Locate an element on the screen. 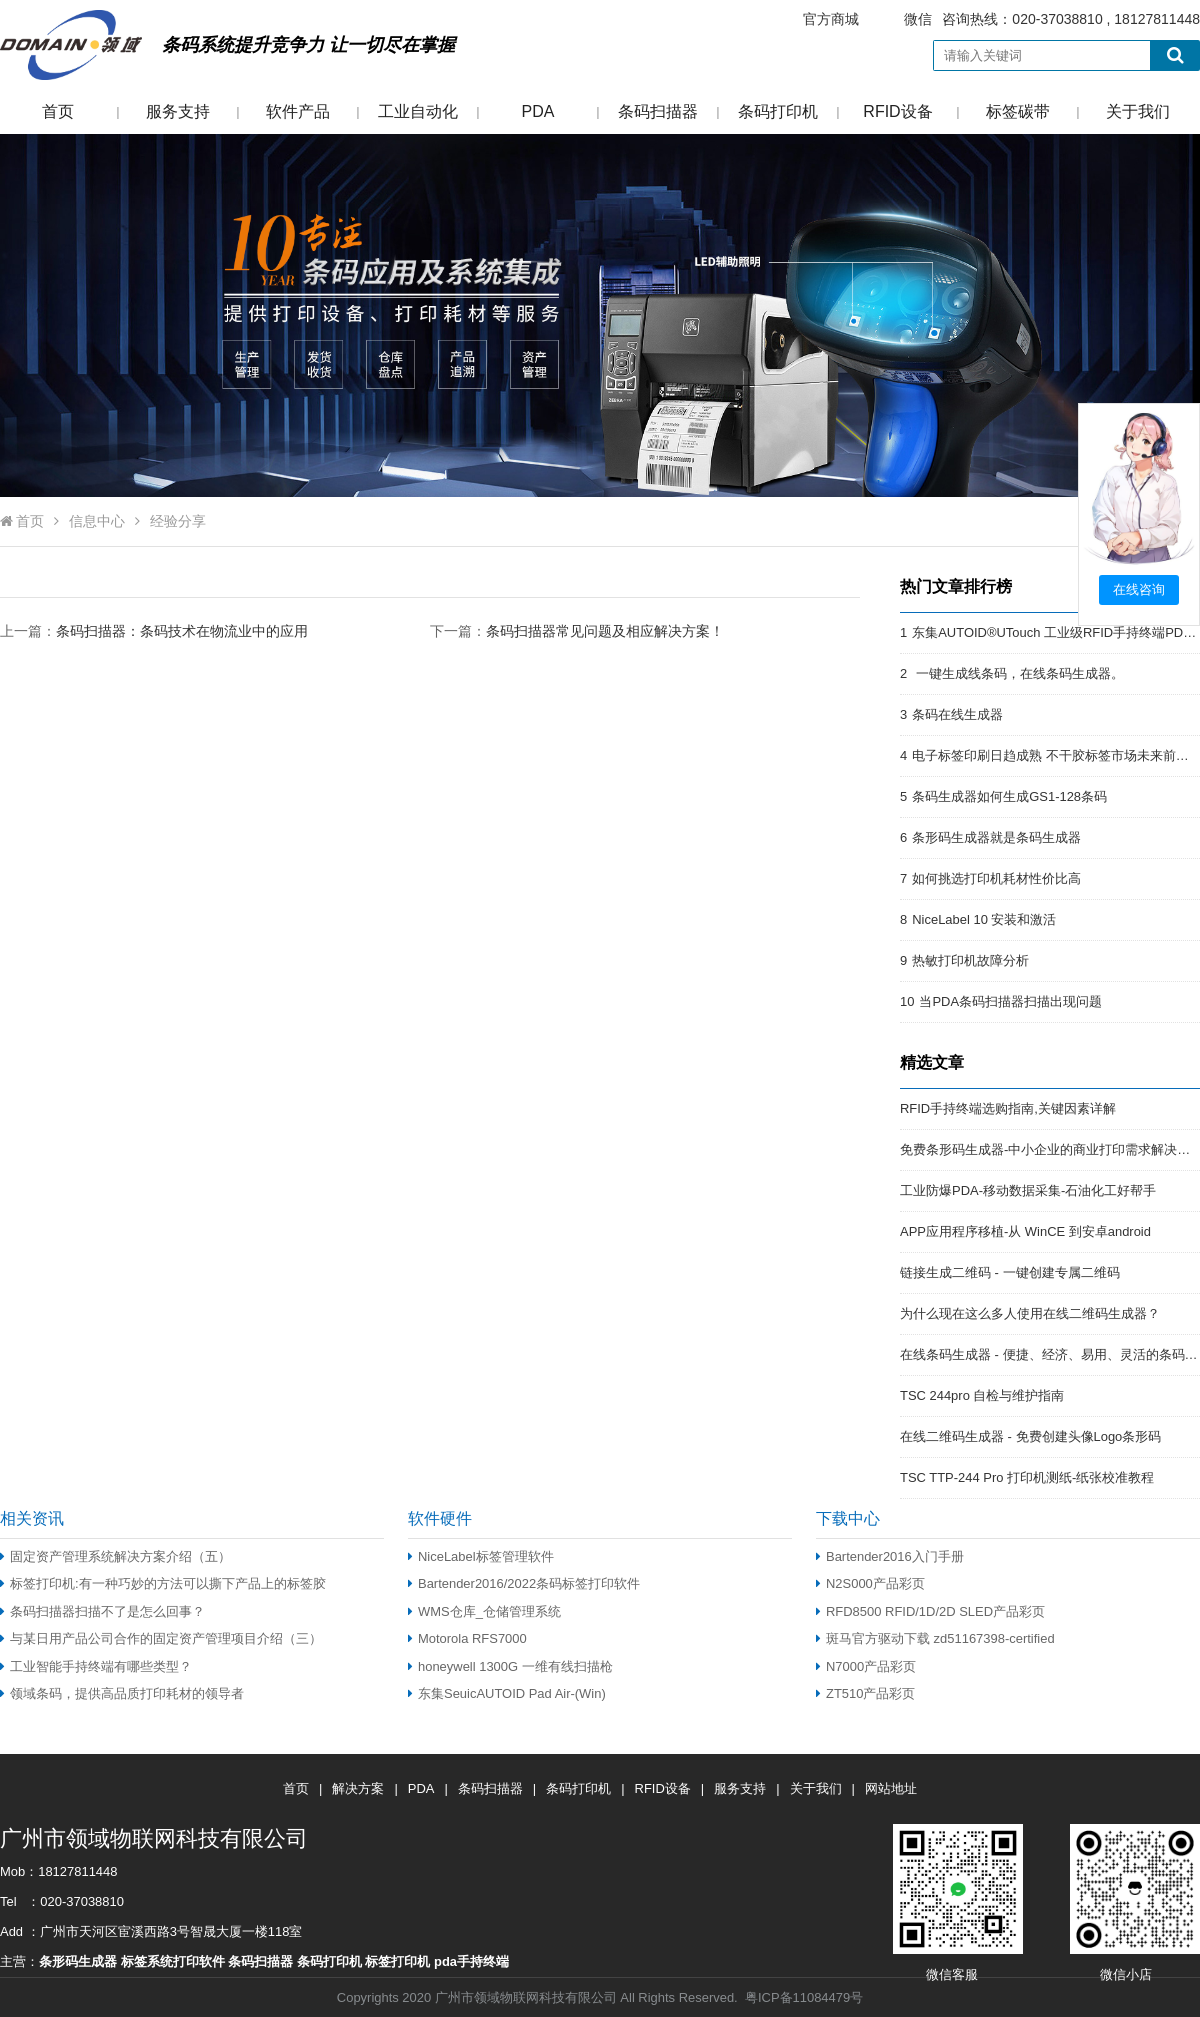 The width and height of the screenshot is (1200, 2017). 信息中心 is located at coordinates (97, 521).